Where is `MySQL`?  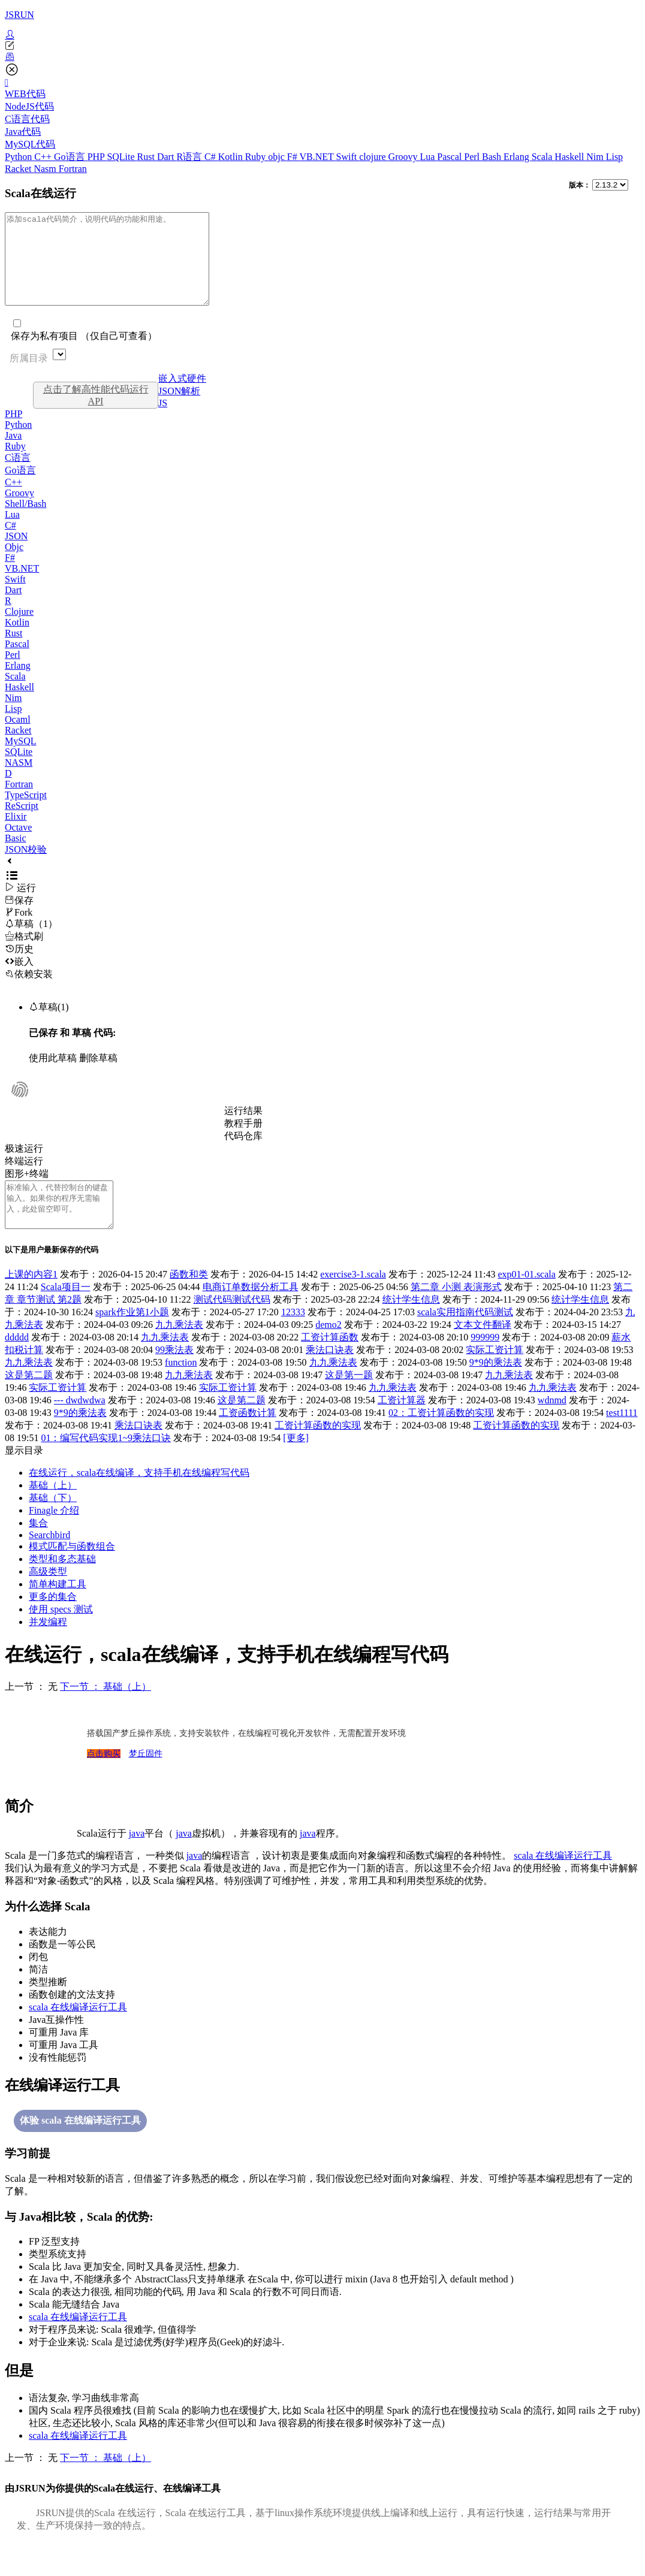 MySQL is located at coordinates (20, 759).